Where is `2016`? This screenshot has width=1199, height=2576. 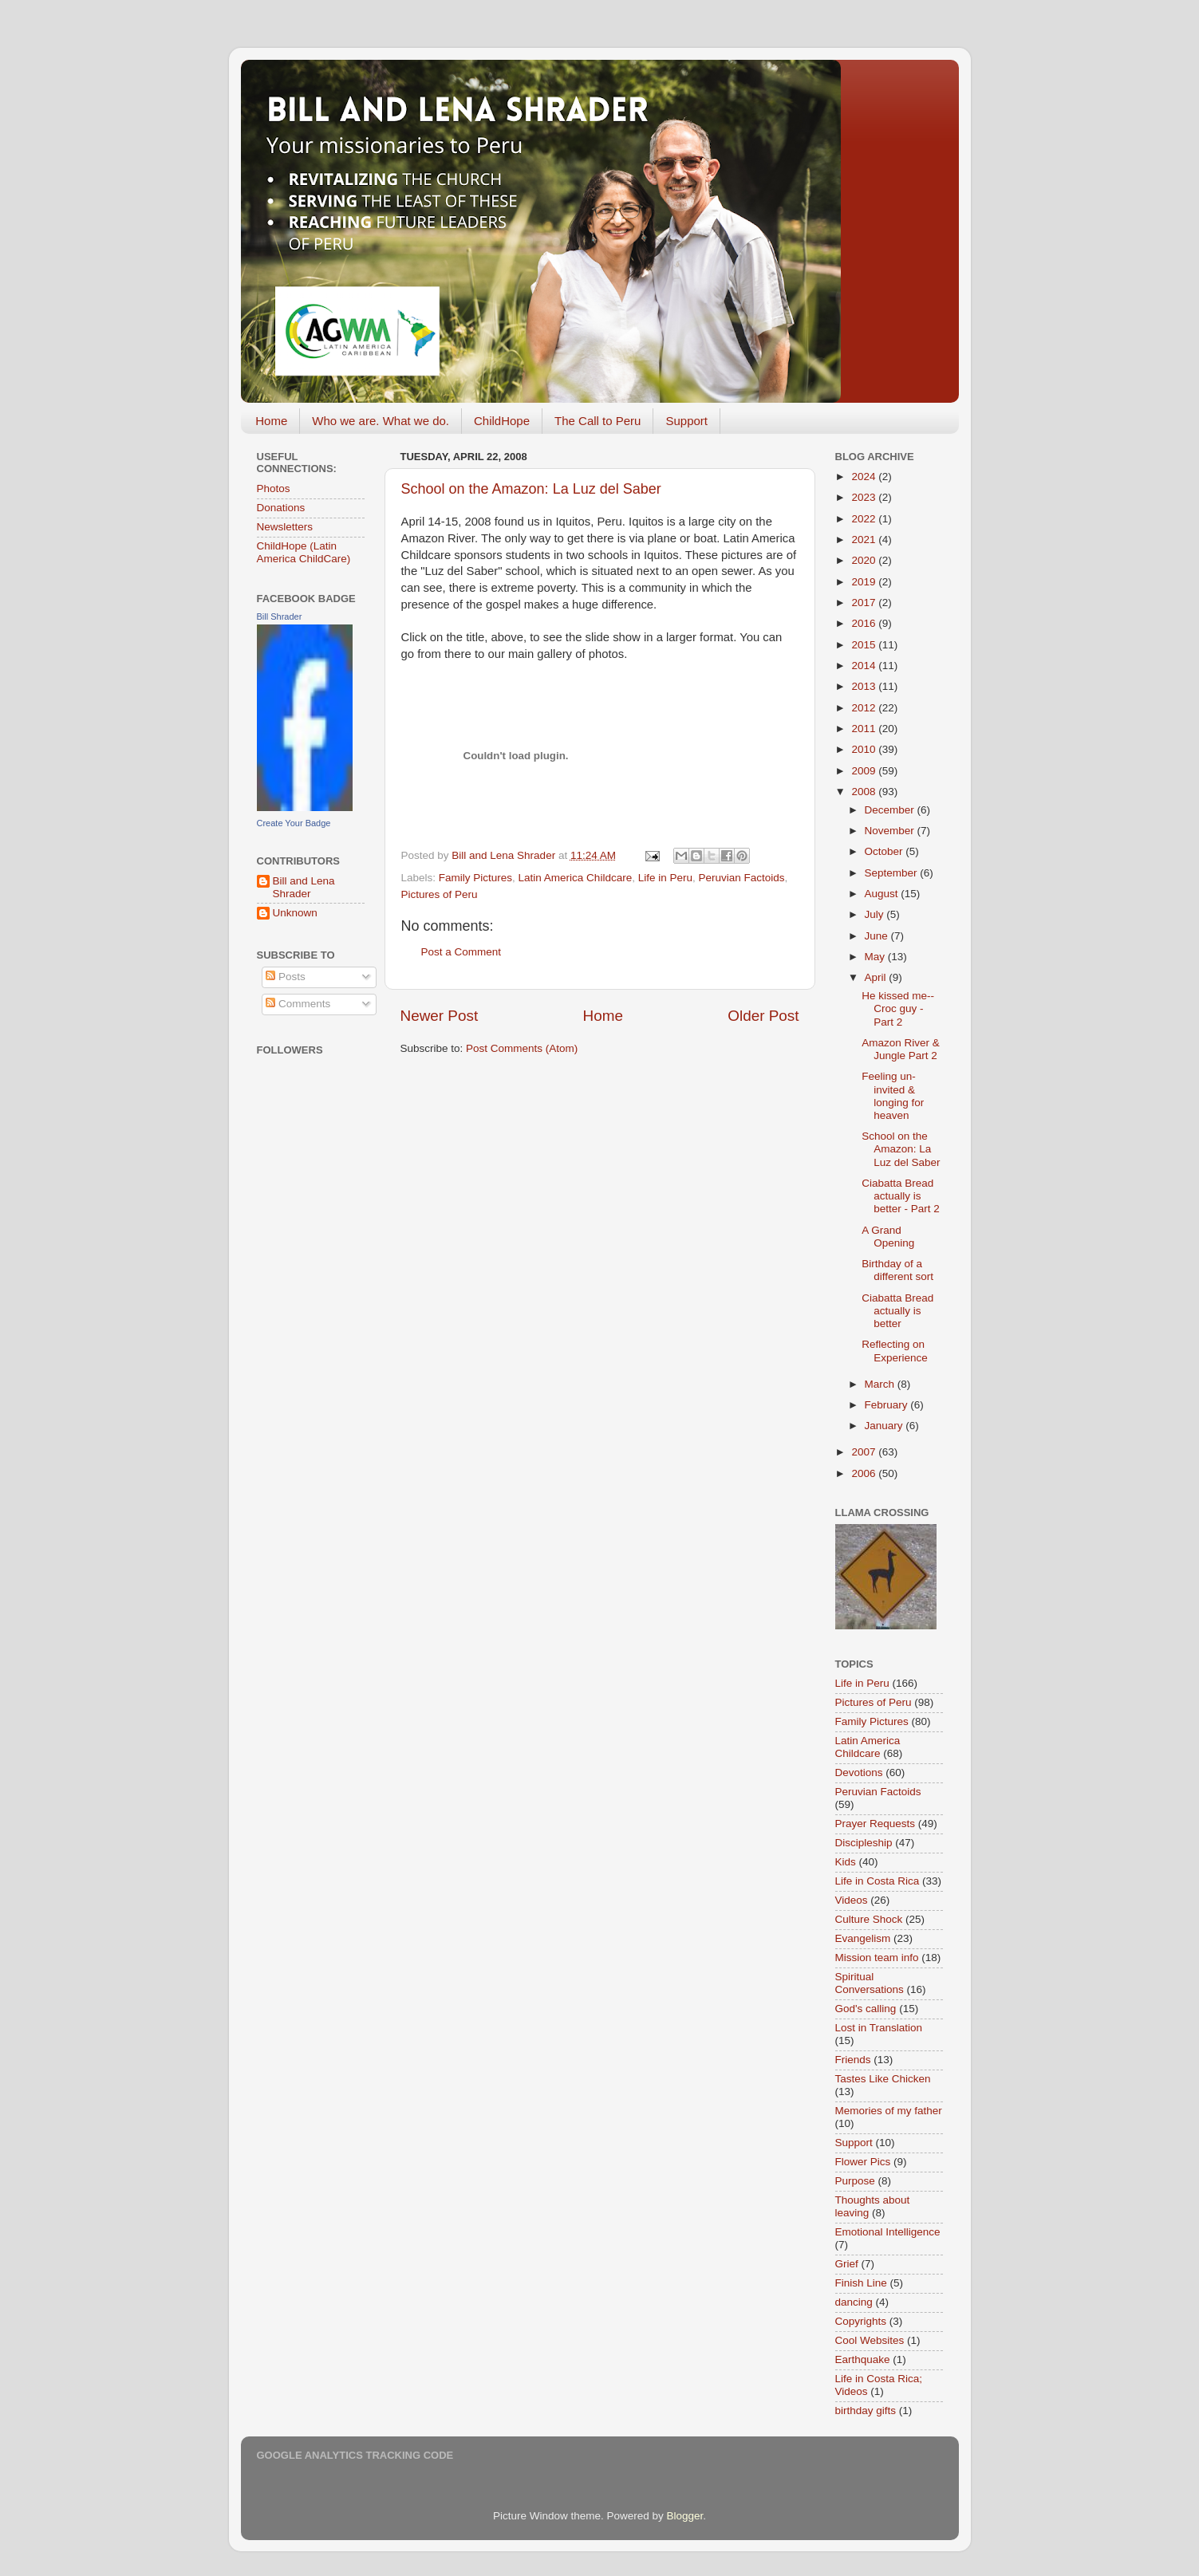
2016 is located at coordinates (864, 623).